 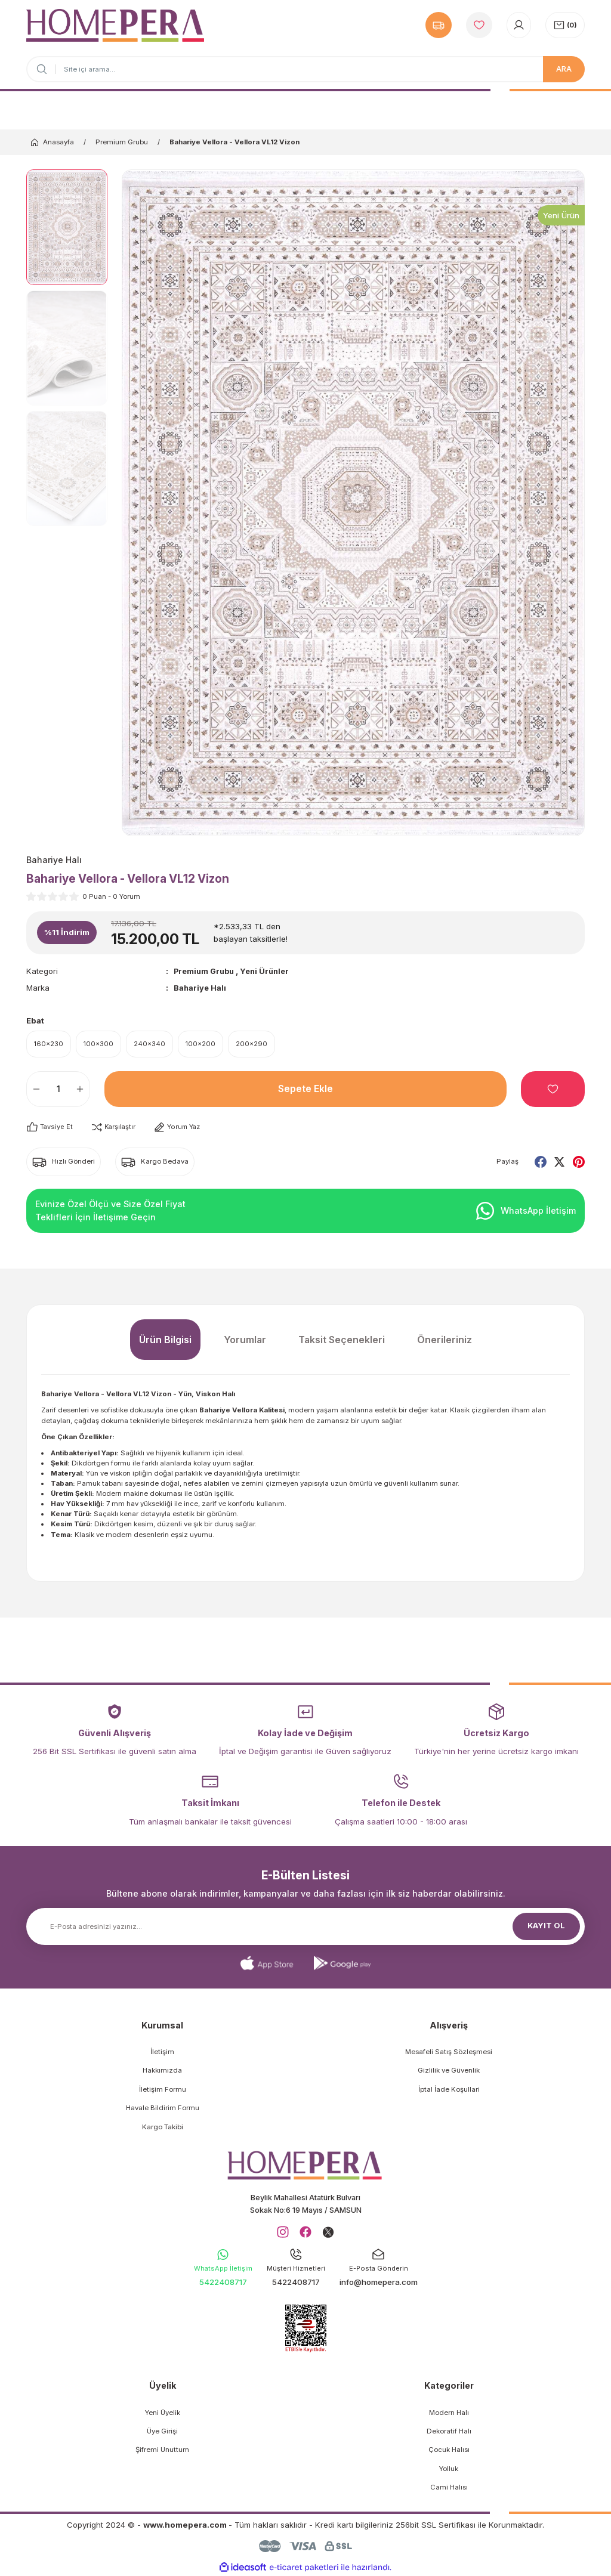 What do you see at coordinates (58, 1090) in the screenshot?
I see `[Quantity]` at bounding box center [58, 1090].